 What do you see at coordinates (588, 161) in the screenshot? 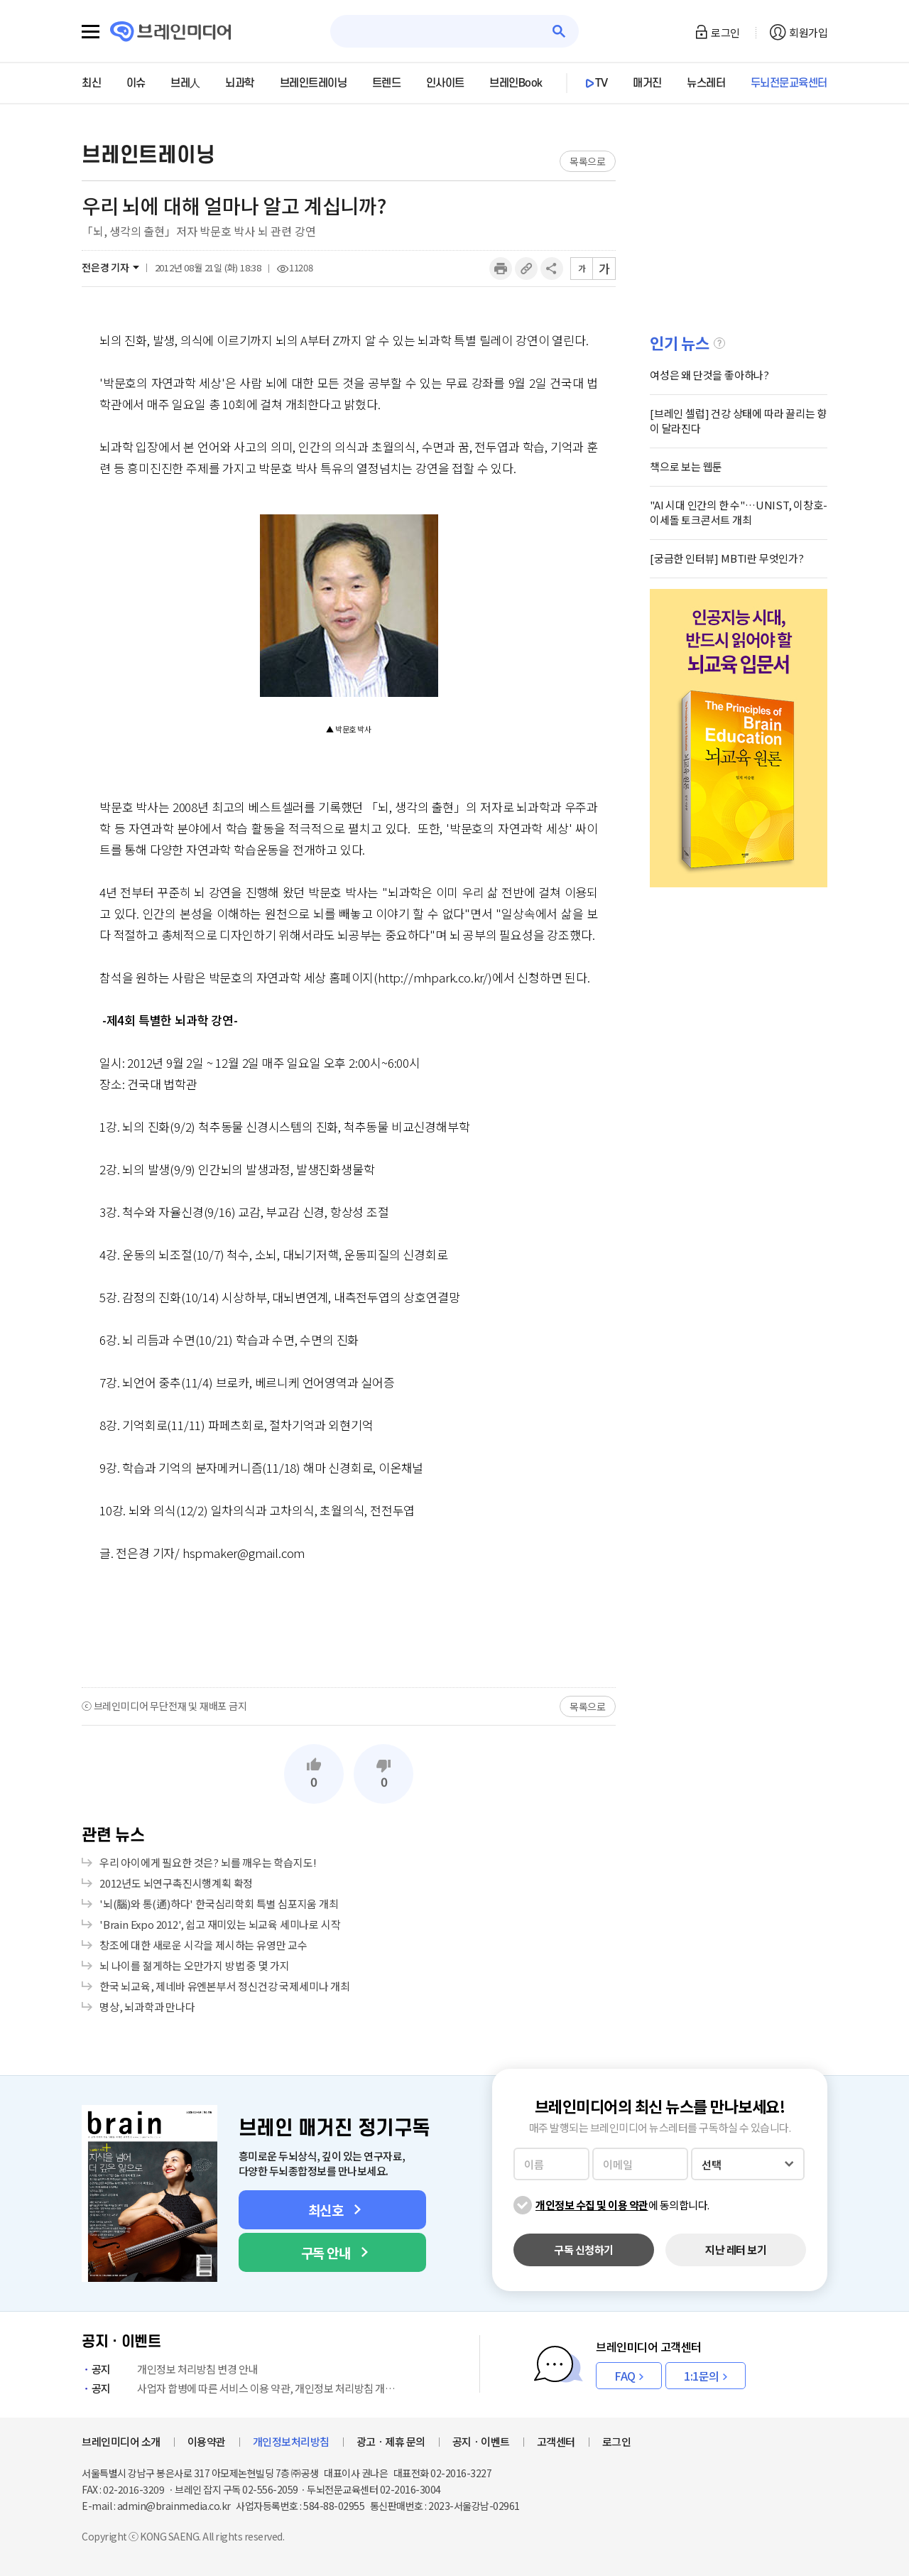
I see `목록으로` at bounding box center [588, 161].